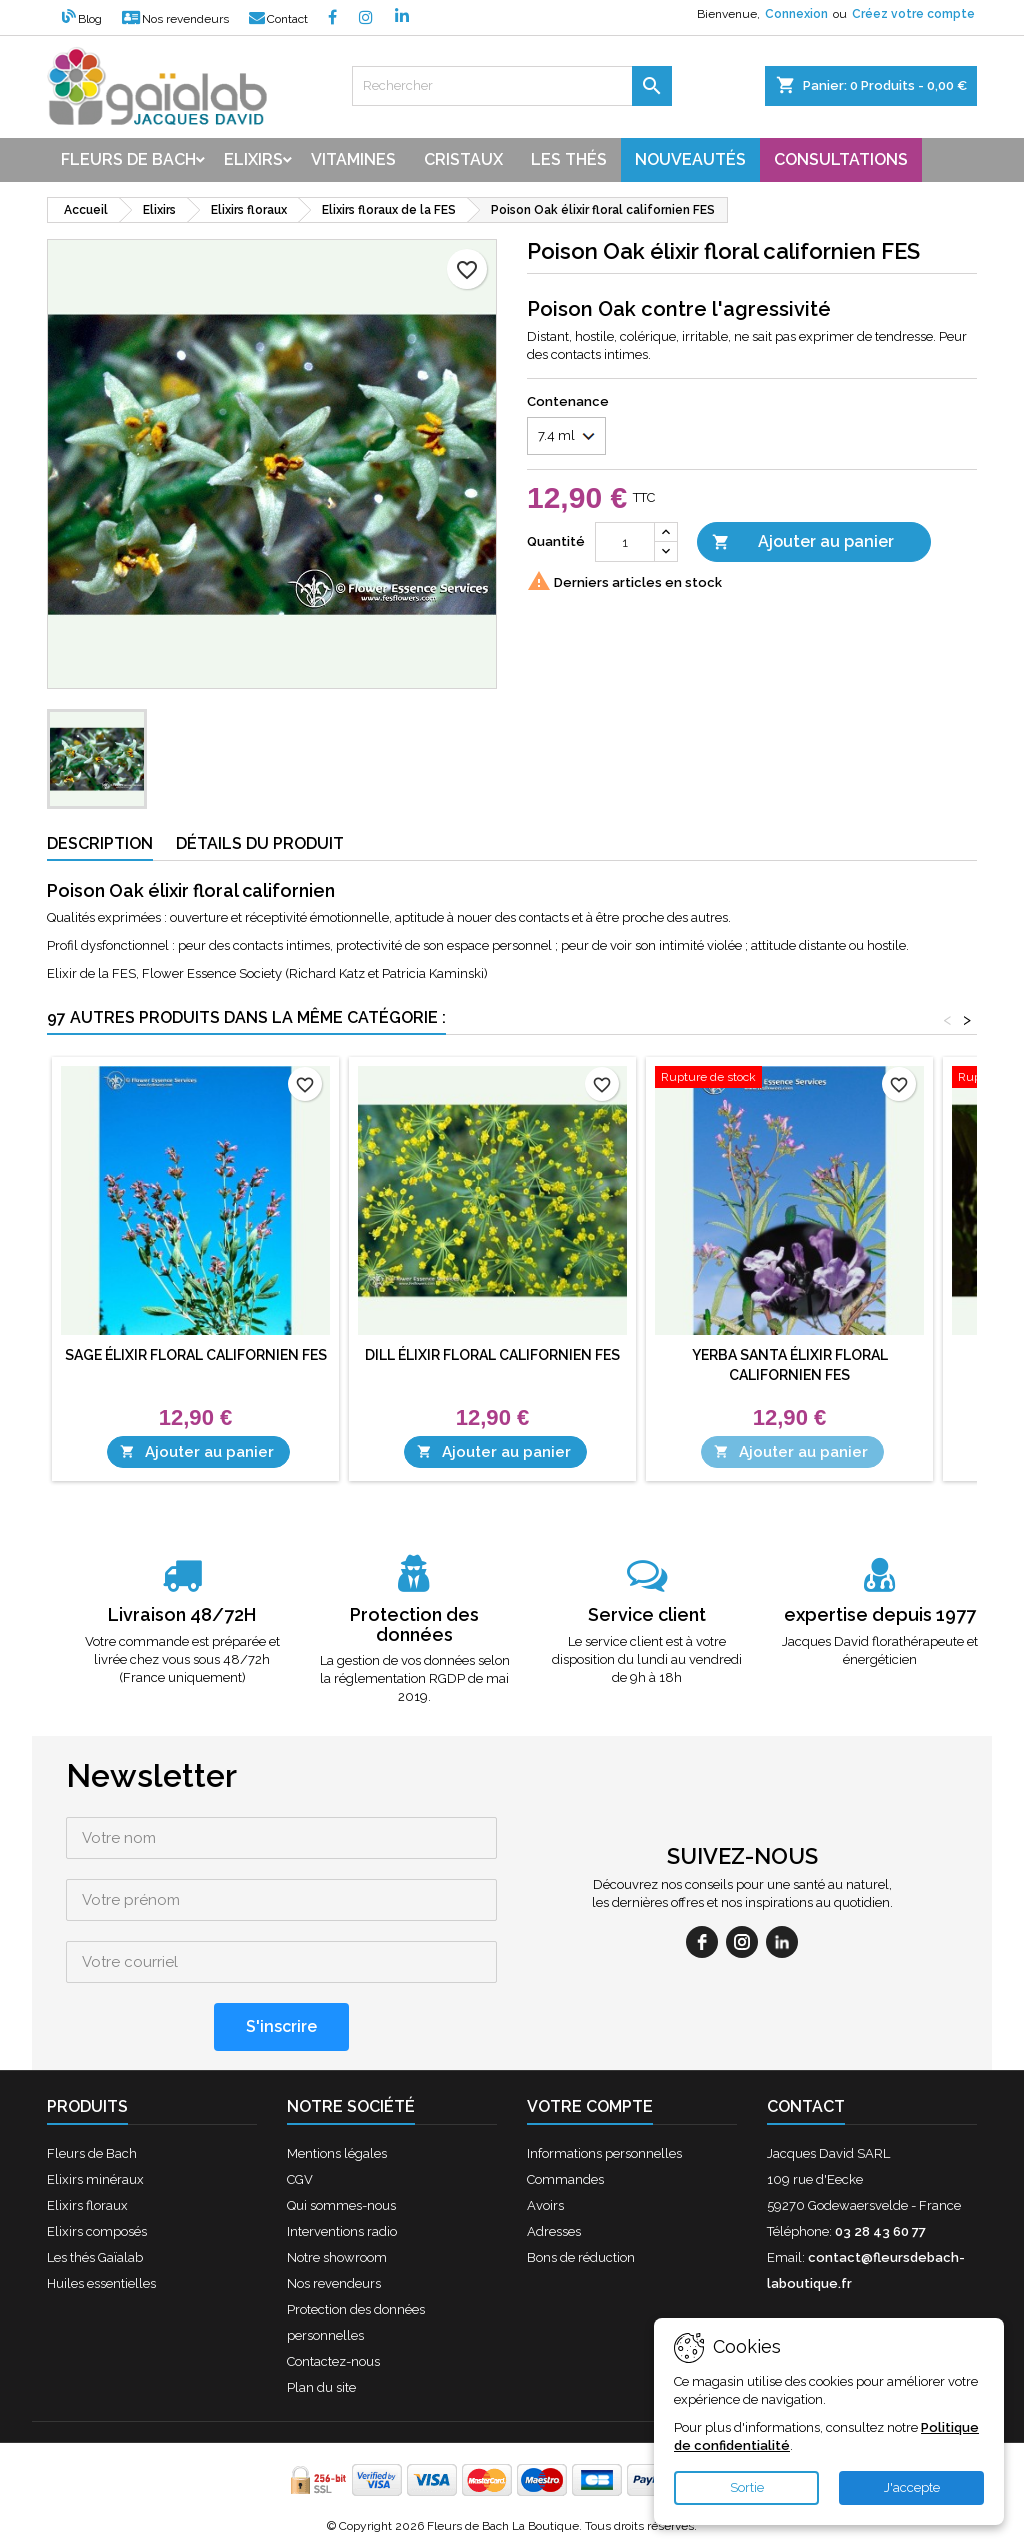 Image resolution: width=1024 pixels, height=2545 pixels. I want to click on Fleurs de bach, so click(128, 159).